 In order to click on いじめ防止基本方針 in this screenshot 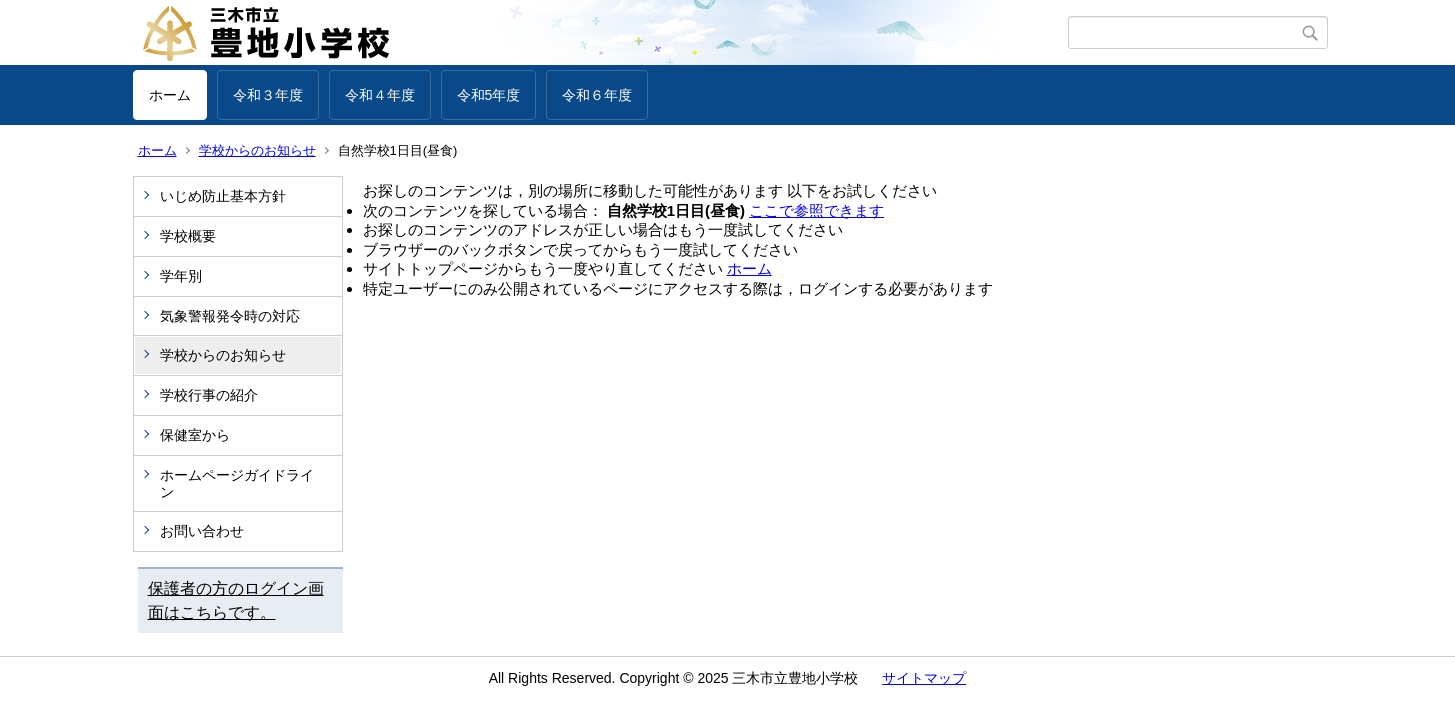, I will do `click(223, 196)`.